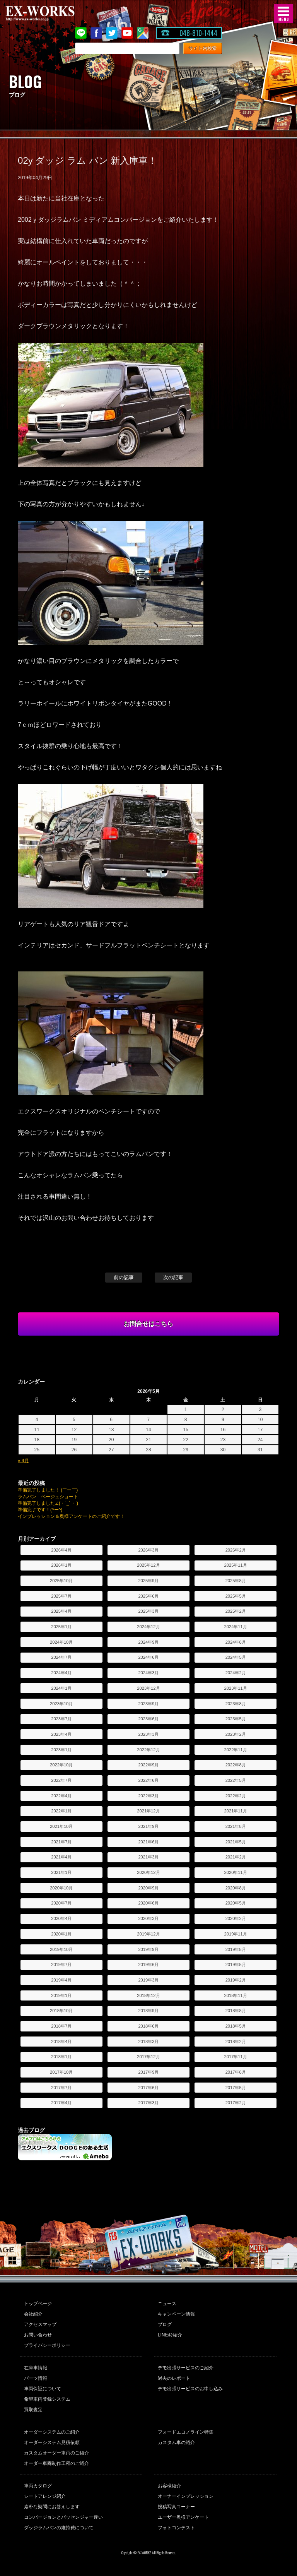 The width and height of the screenshot is (297, 2576). Describe the element at coordinates (148, 1550) in the screenshot. I see `2026年3月` at that location.